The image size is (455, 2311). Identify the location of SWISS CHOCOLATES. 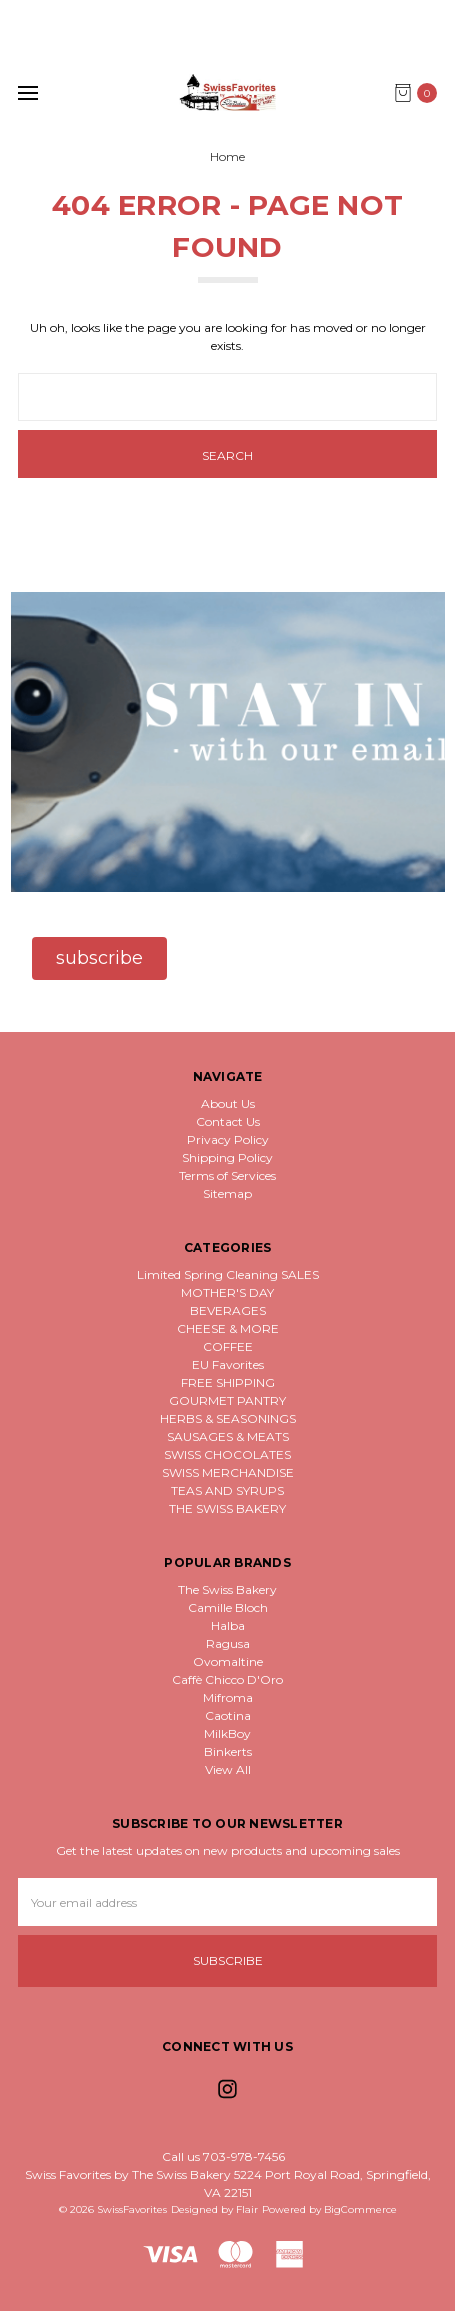
(227, 1454).